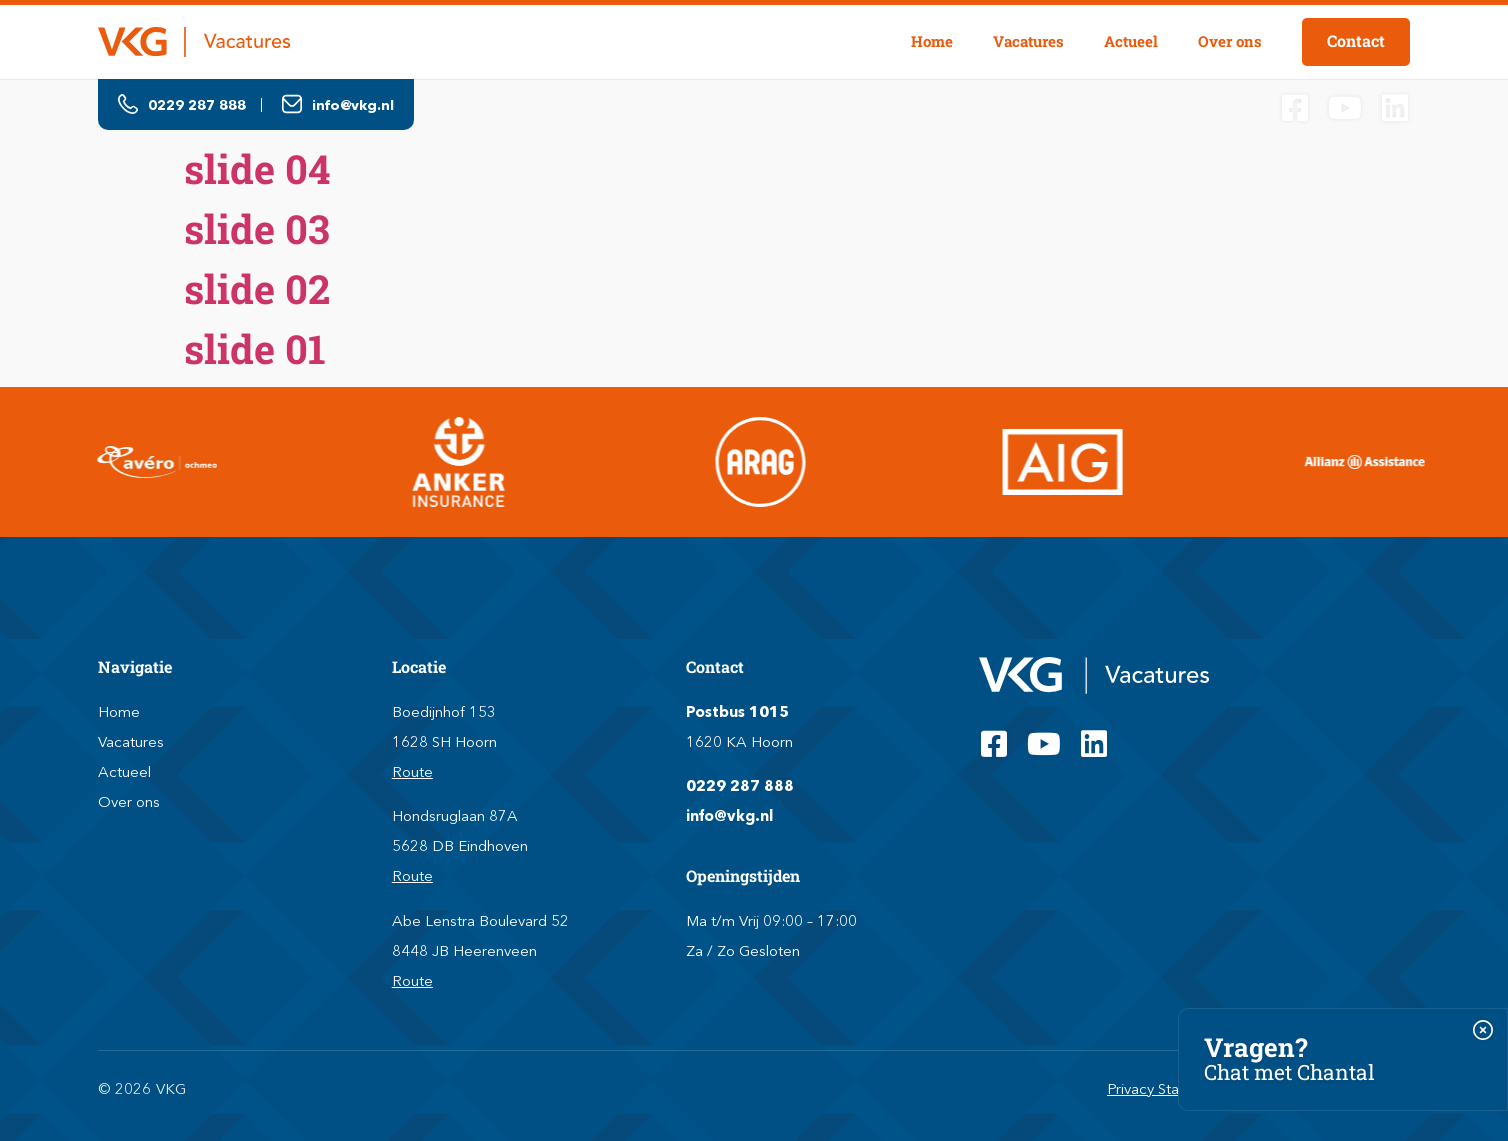  I want to click on Route, so click(412, 771).